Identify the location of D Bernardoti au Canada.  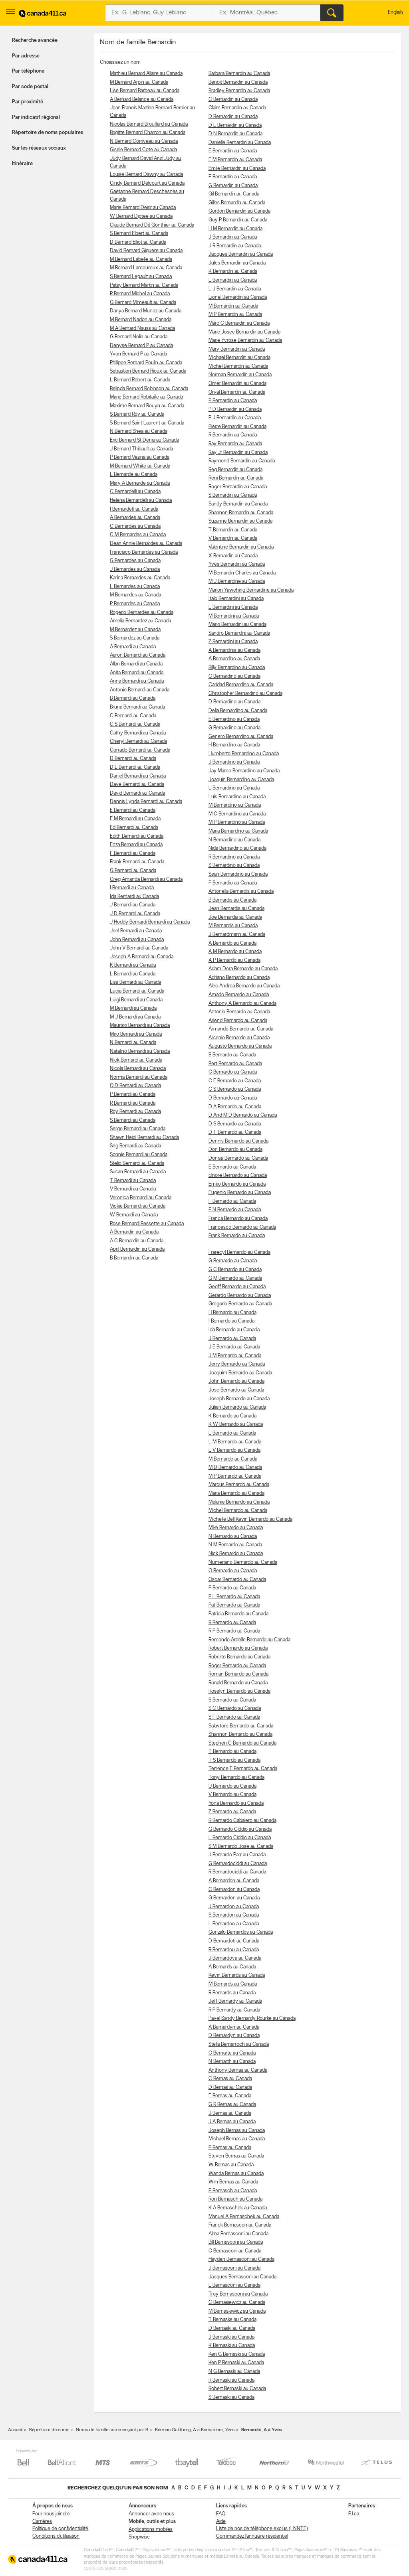
(233, 1941).